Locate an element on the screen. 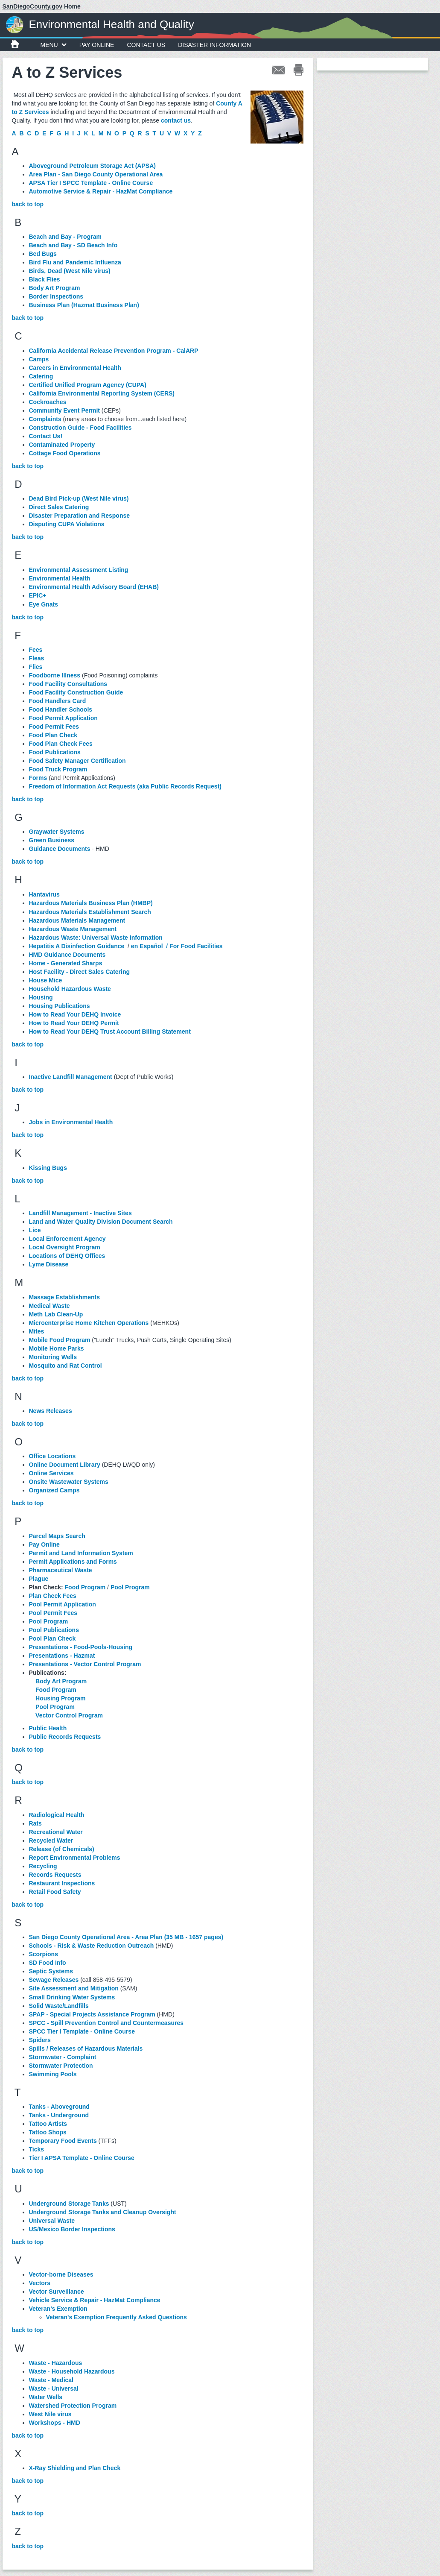  Environmental Health is located at coordinates (59, 578).